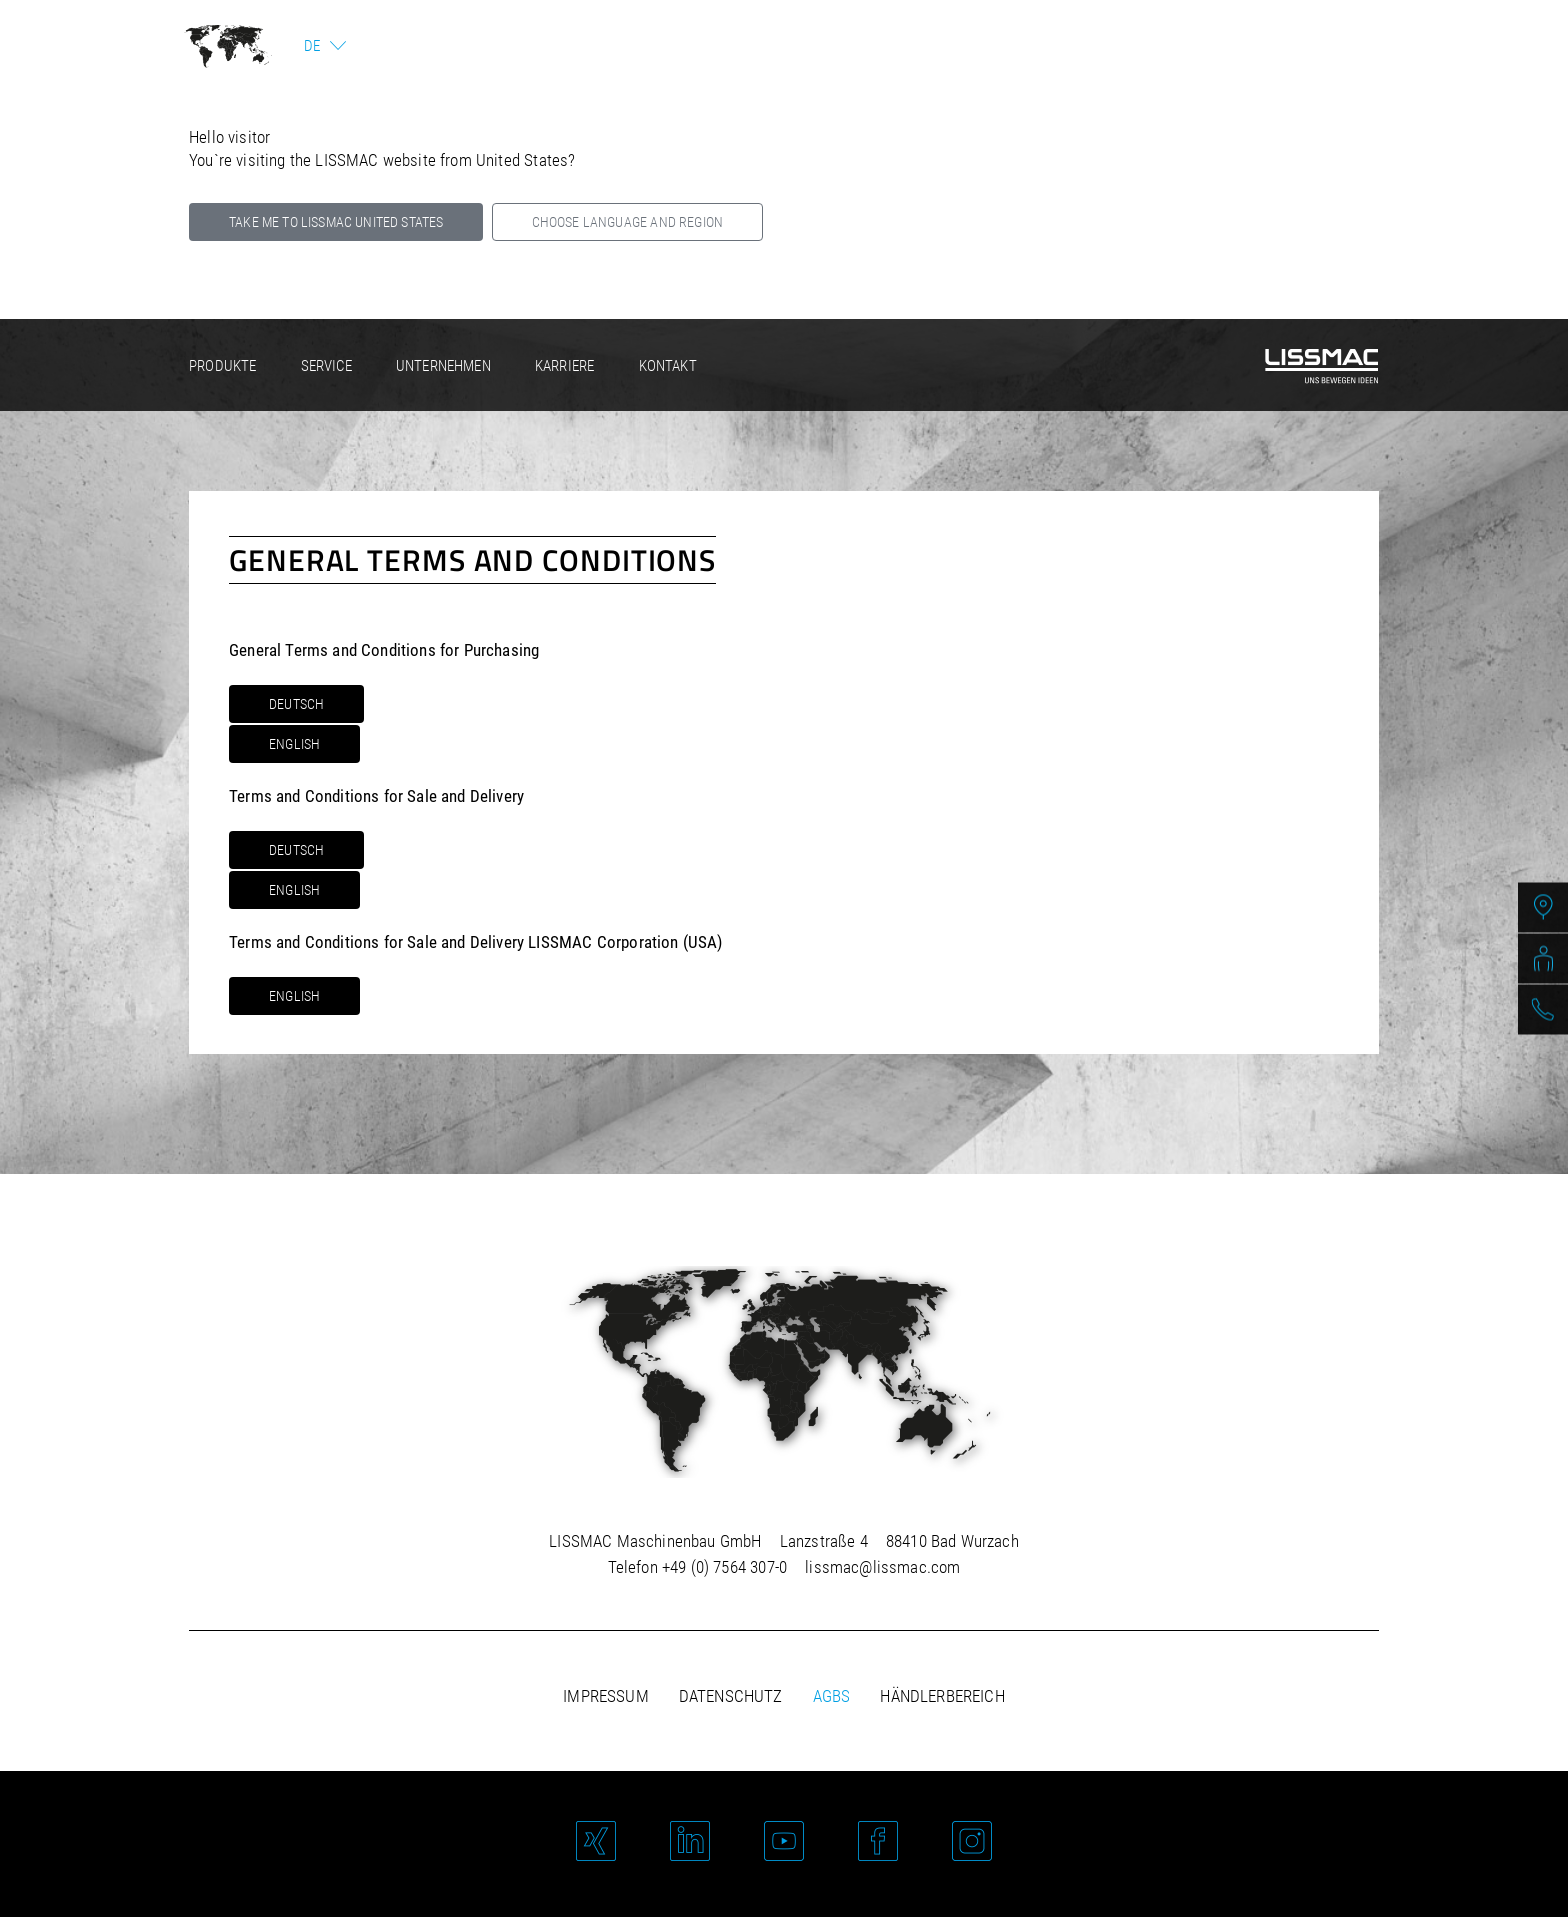 This screenshot has width=1568, height=1917. I want to click on Impressum, so click(606, 1696).